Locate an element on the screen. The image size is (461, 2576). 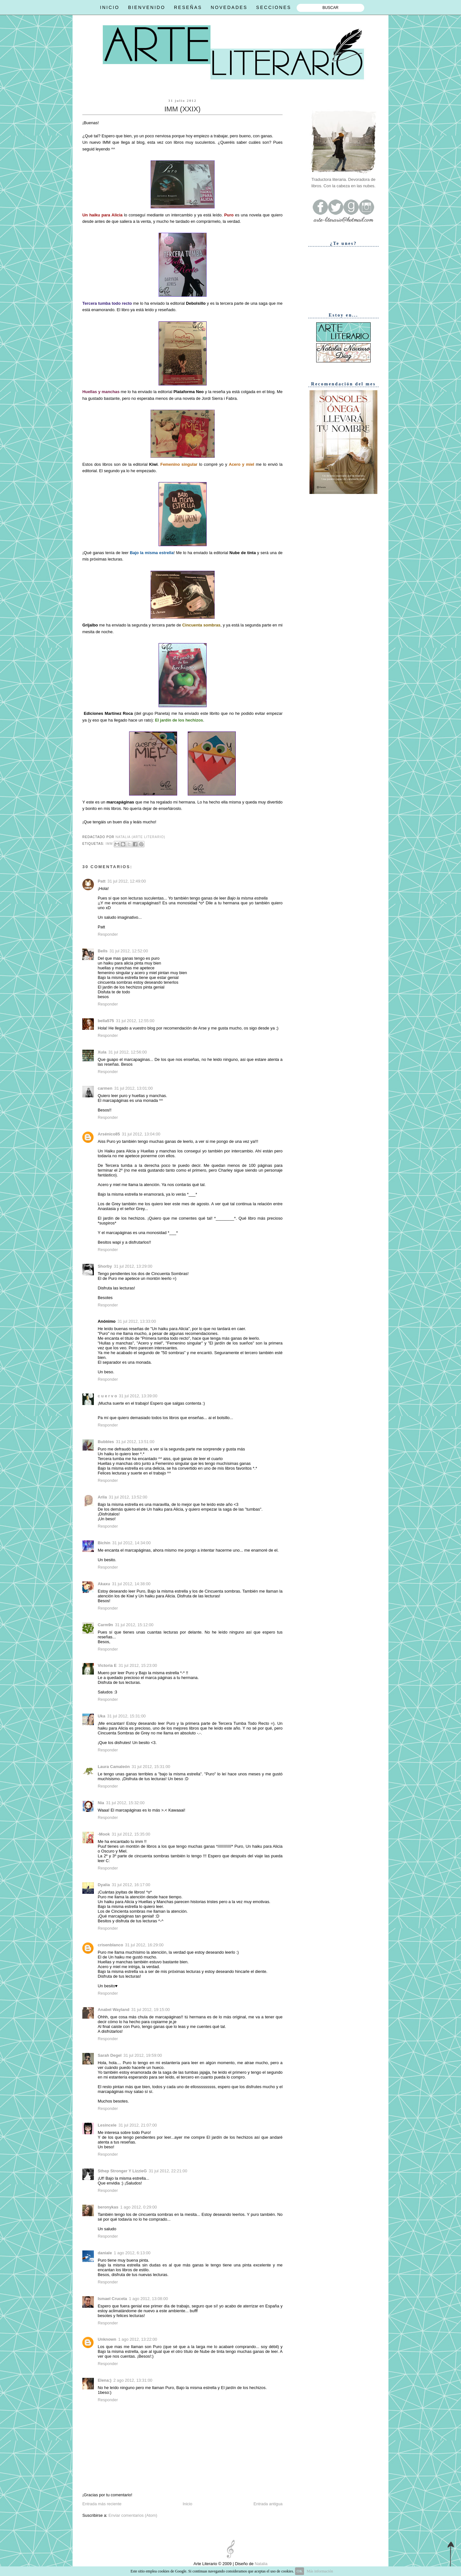
Uka is located at coordinates (101, 1716).